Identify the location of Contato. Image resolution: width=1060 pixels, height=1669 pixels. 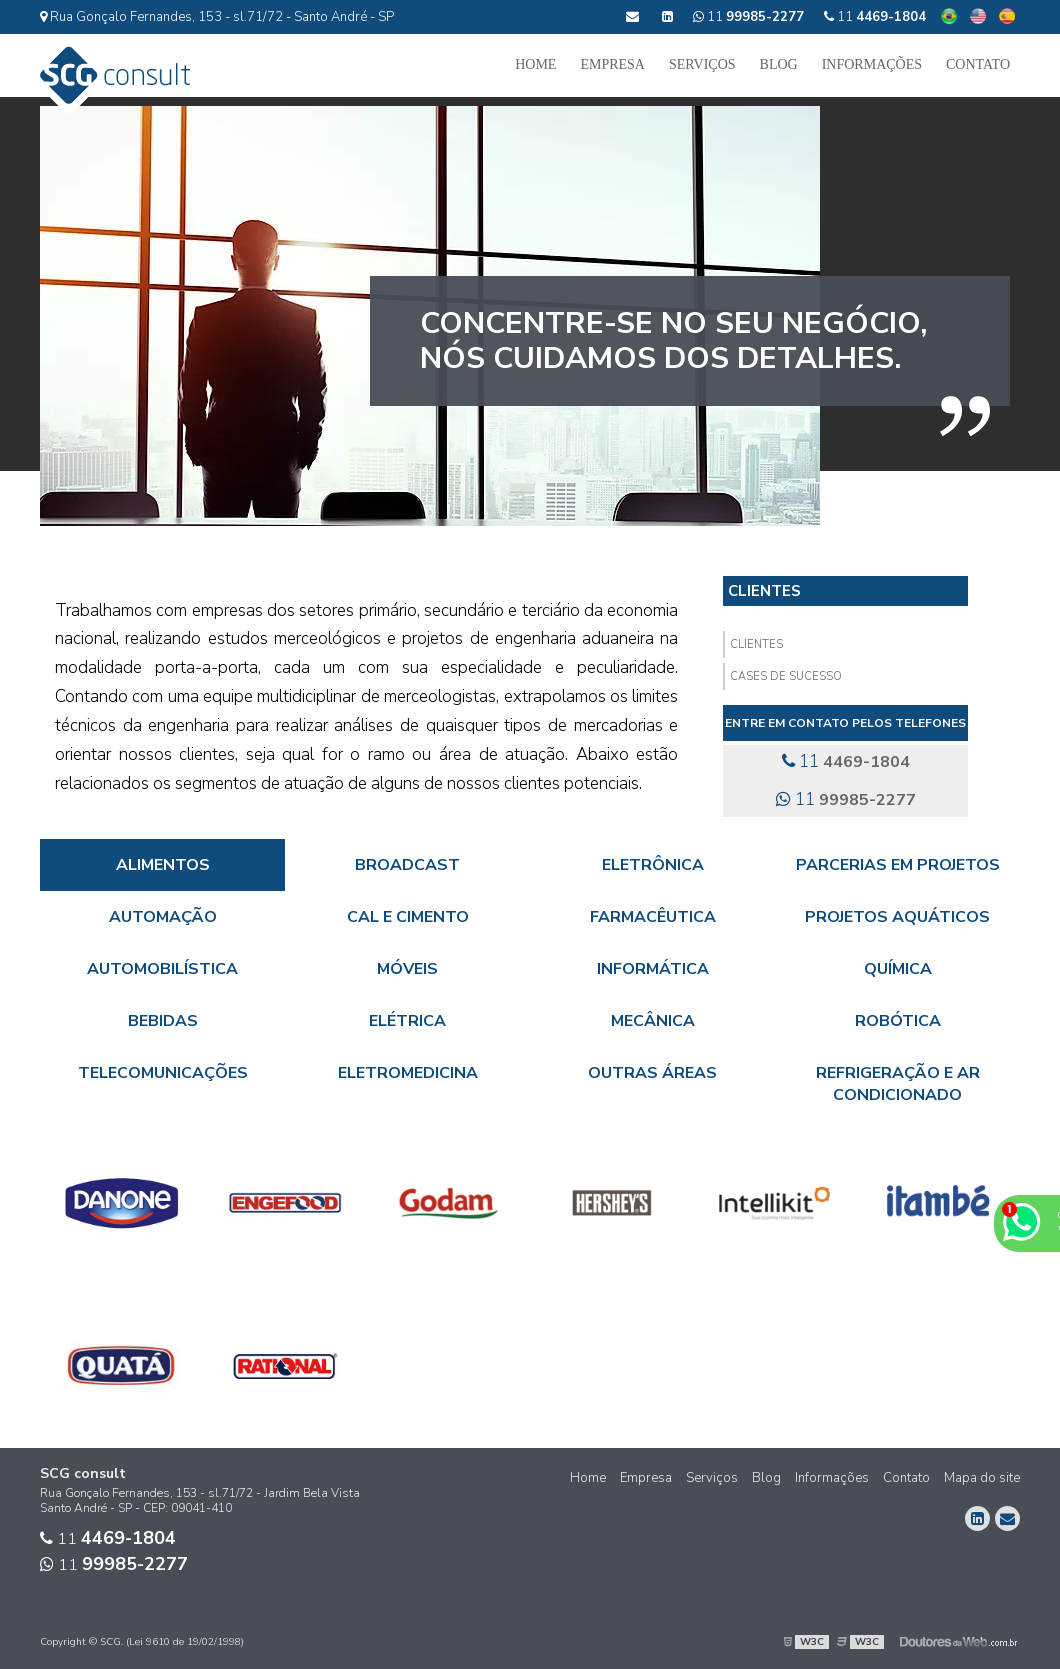
(978, 64).